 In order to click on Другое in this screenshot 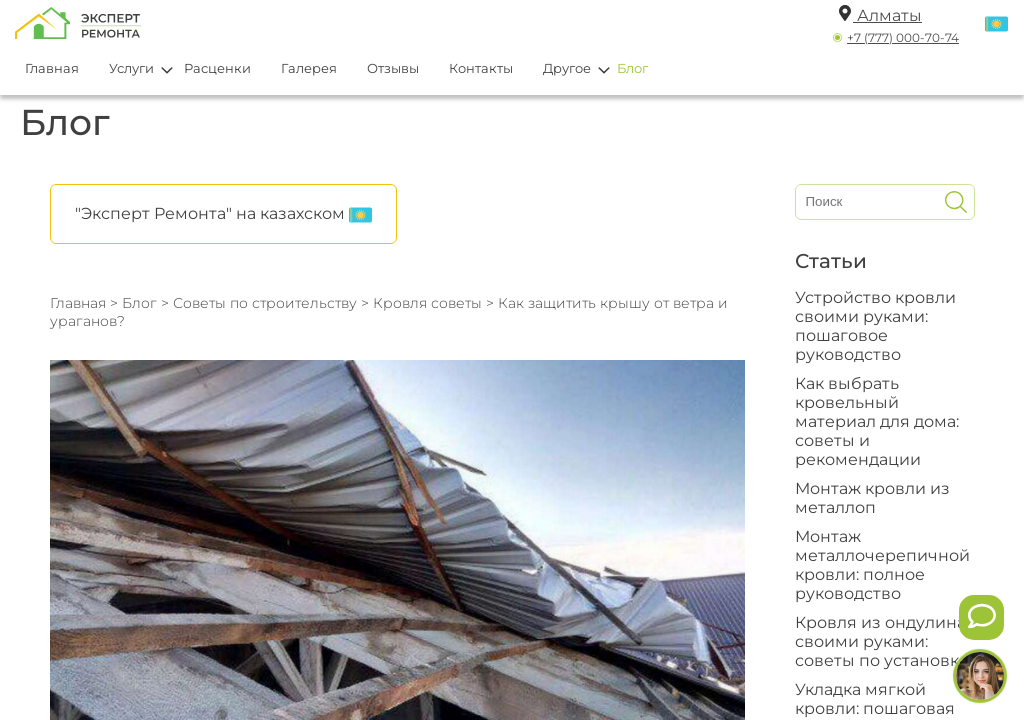, I will do `click(567, 68)`.